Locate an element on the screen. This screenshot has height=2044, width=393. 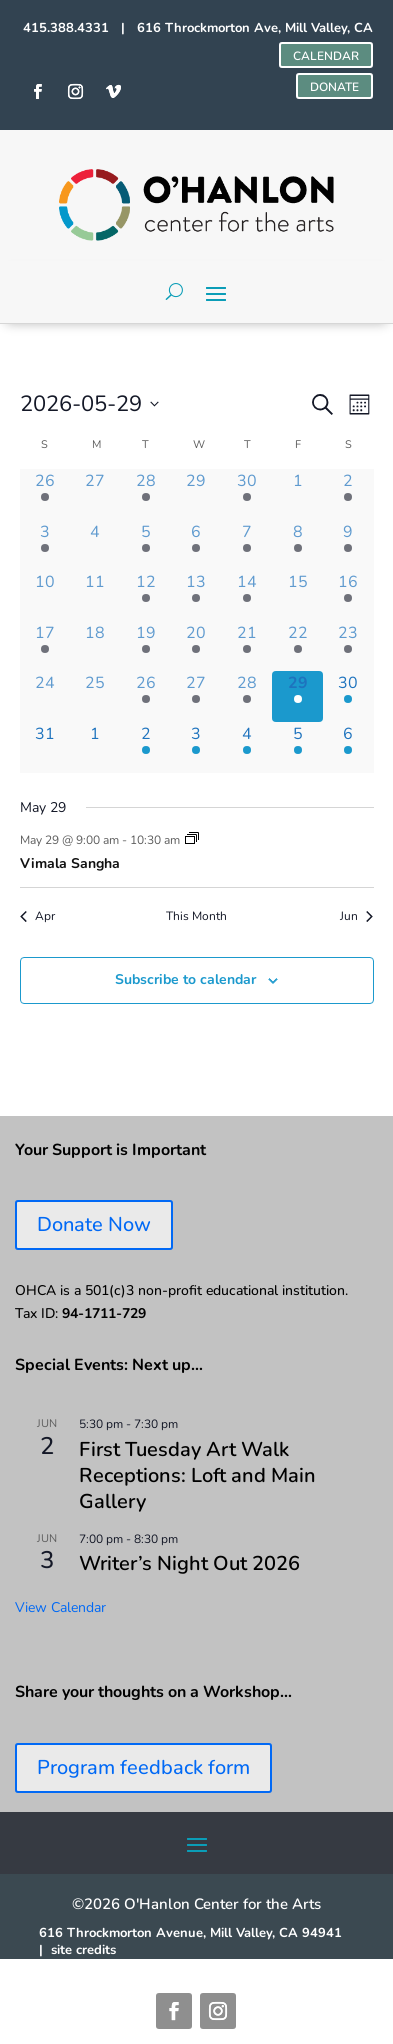
Vimala Sangha is located at coordinates (70, 863).